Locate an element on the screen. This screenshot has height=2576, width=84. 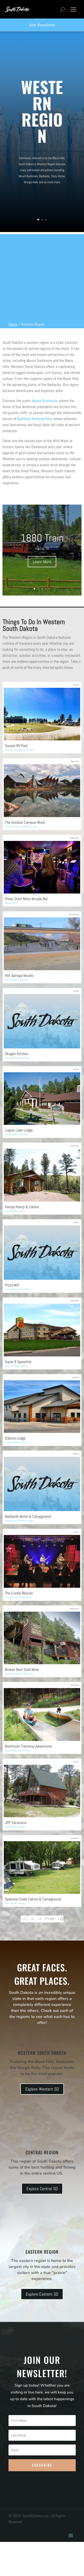
Explore Eastern SD is located at coordinates (42, 2294).